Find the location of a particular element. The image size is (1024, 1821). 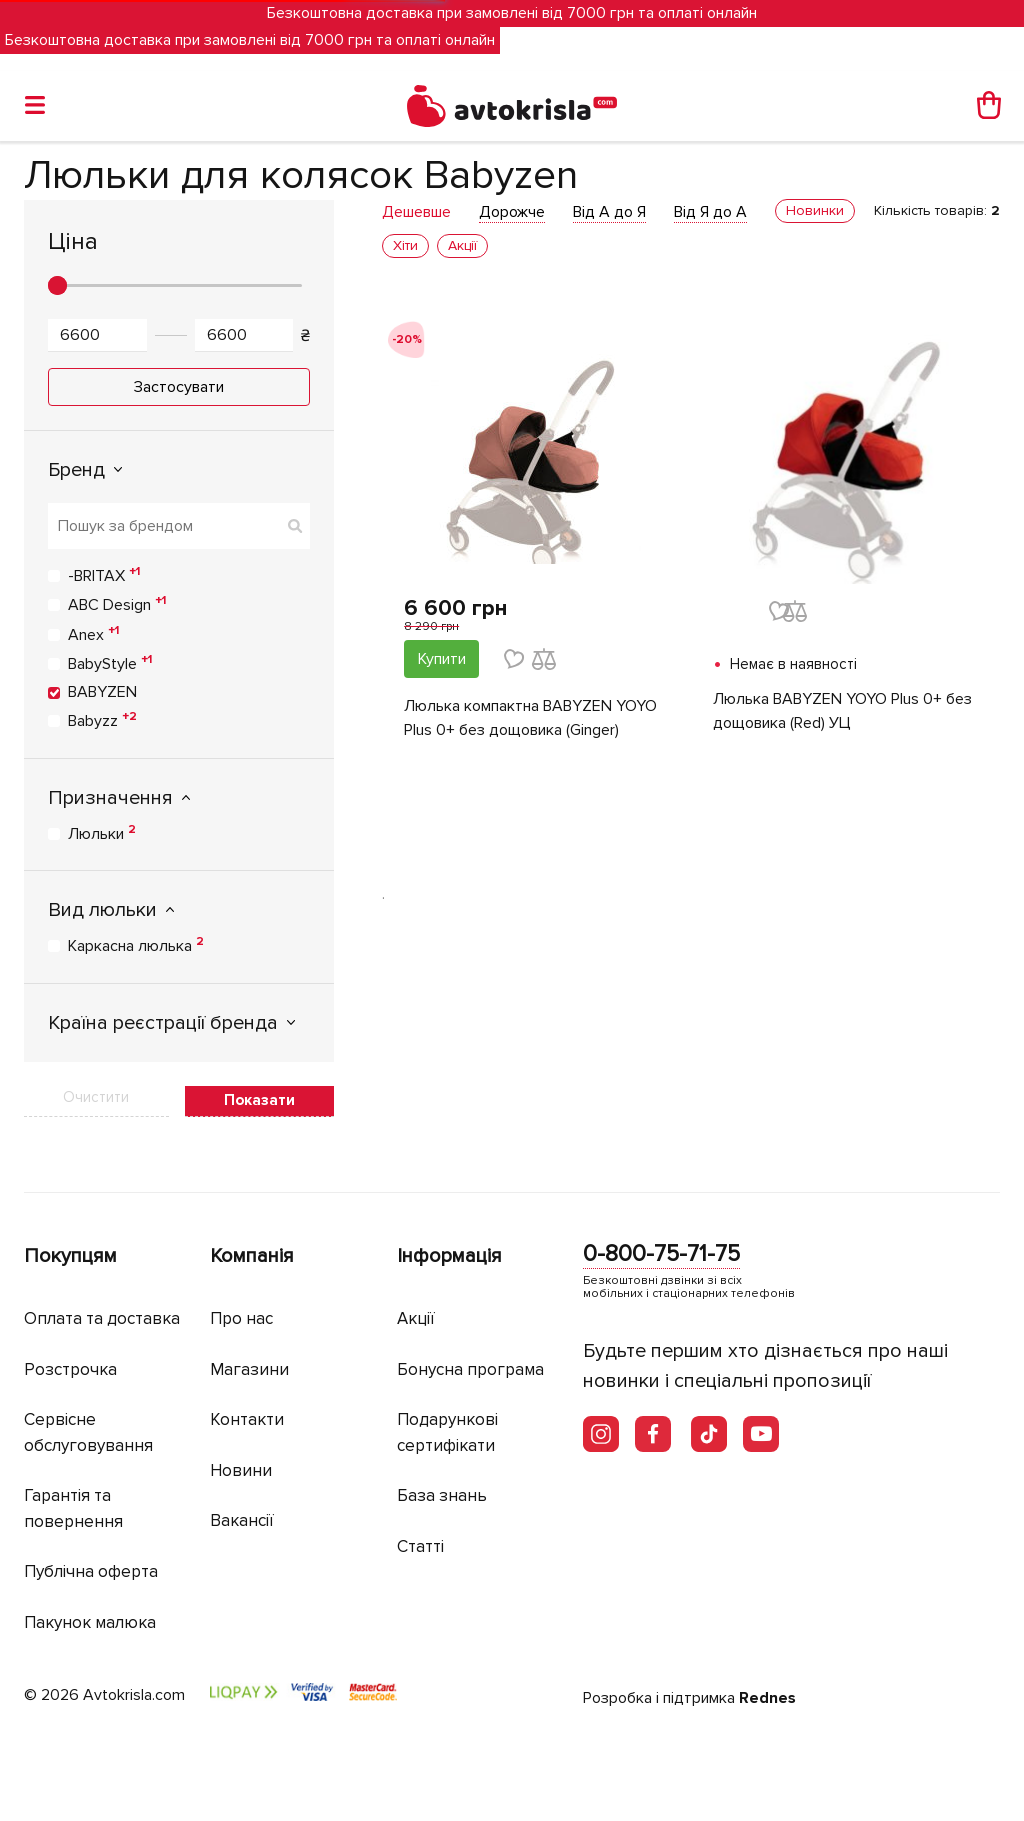

Пакунок малюка is located at coordinates (90, 1622).